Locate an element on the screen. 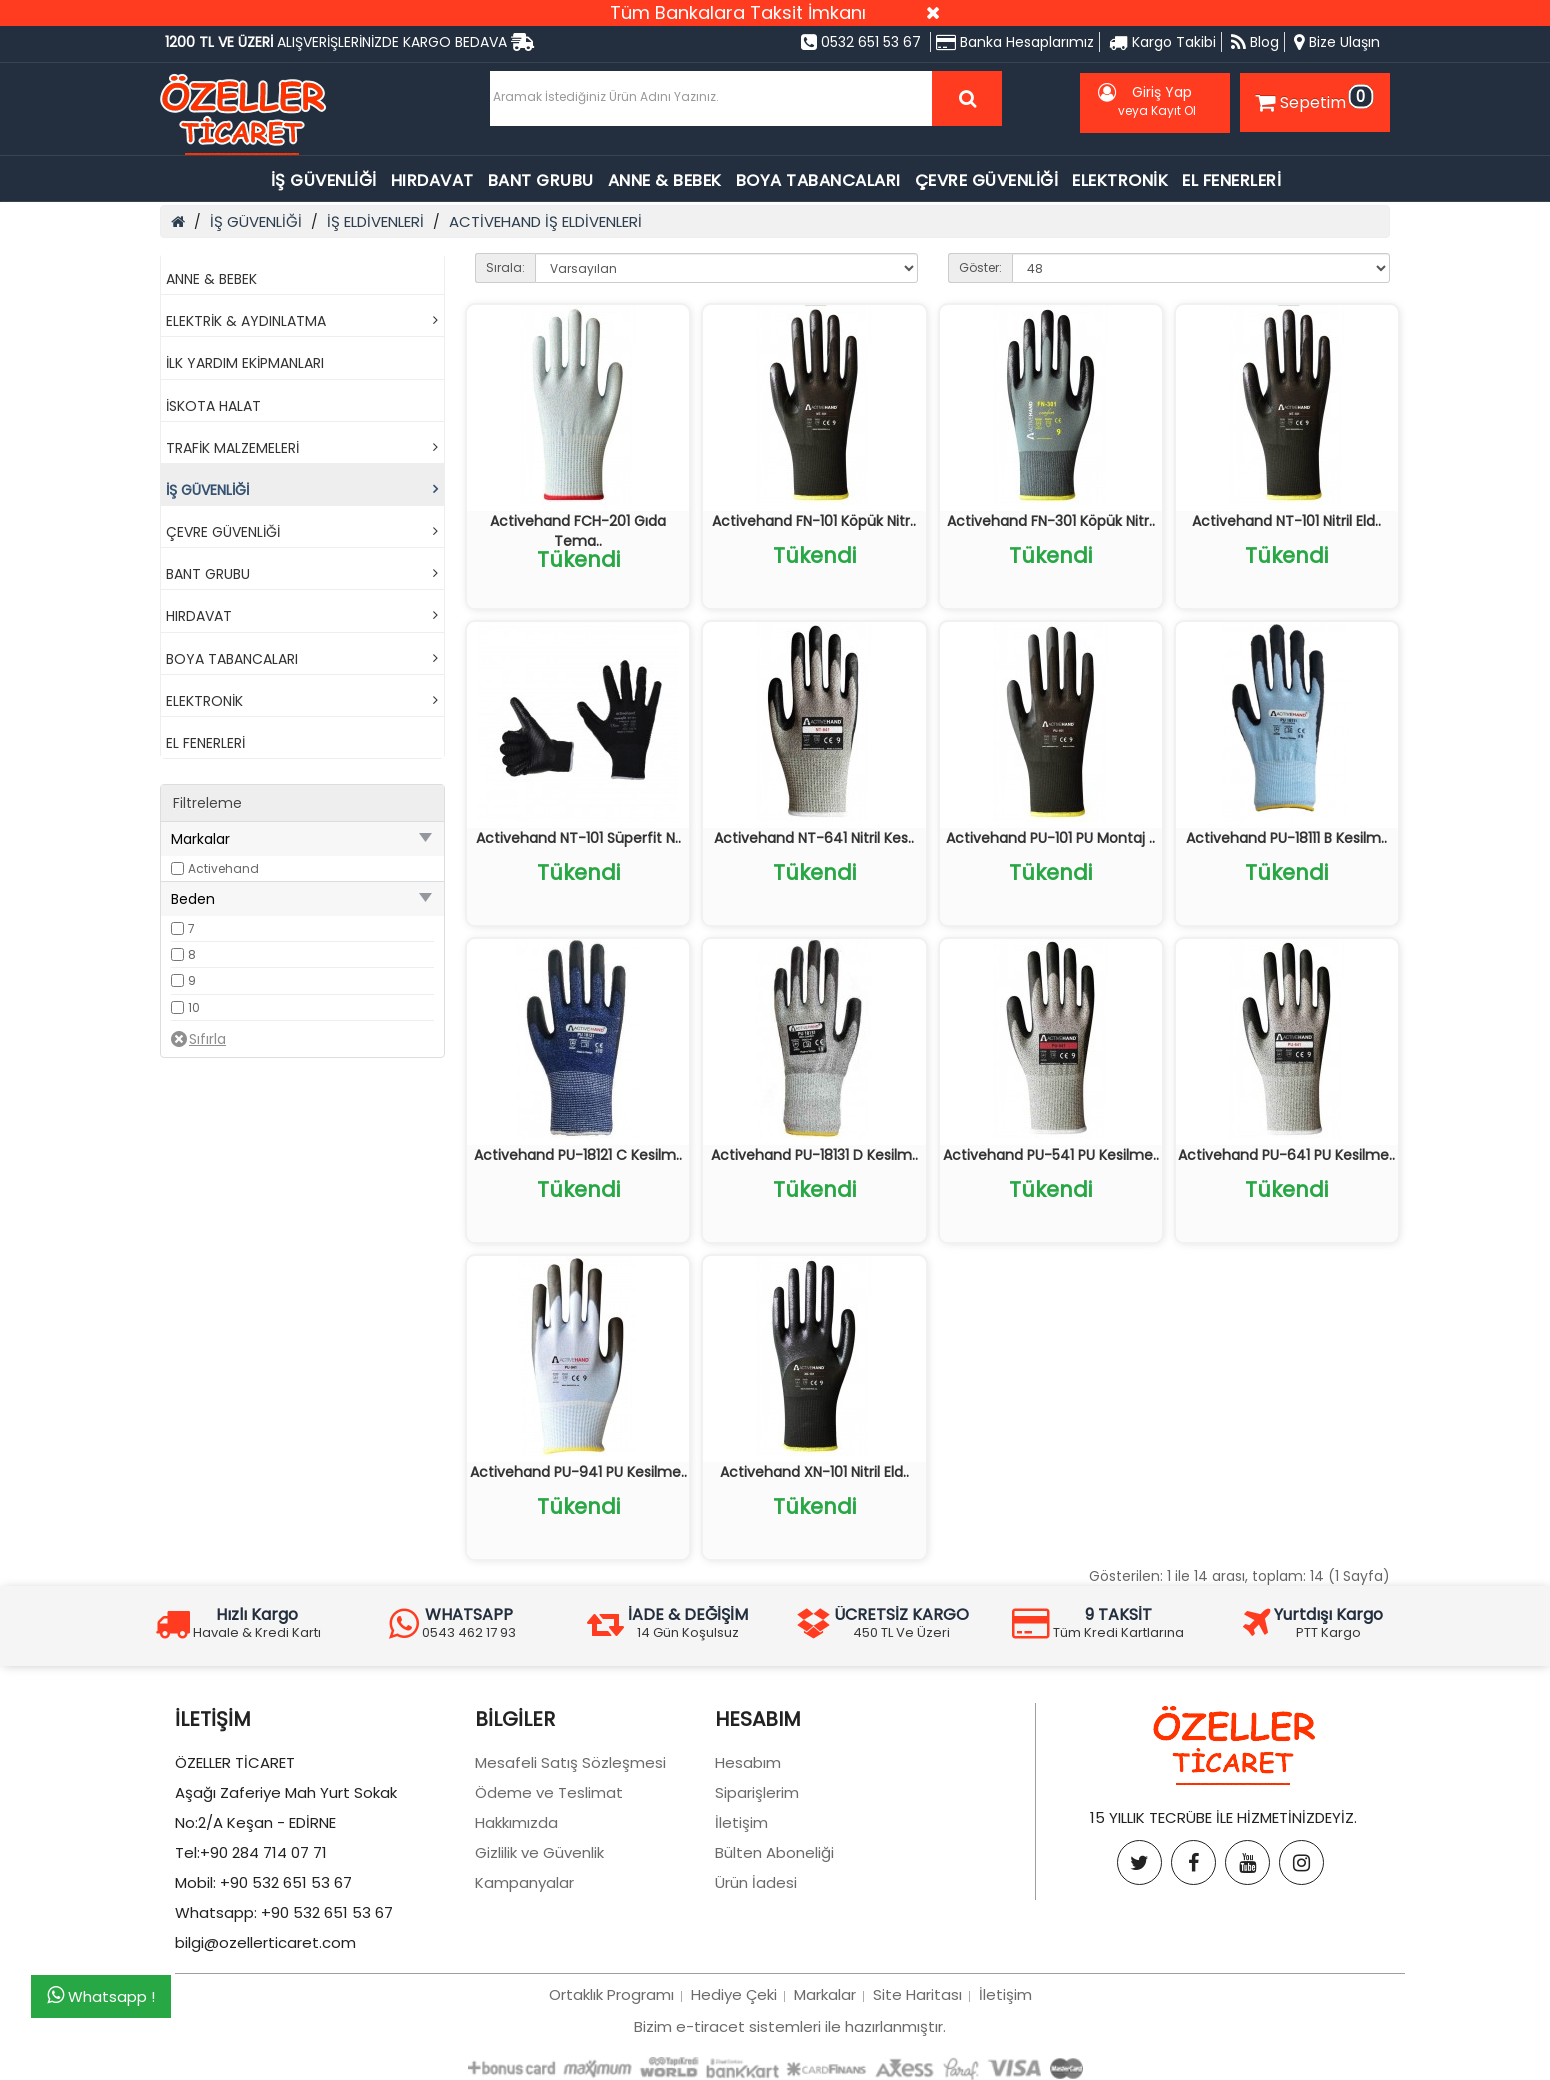  Activehand FN-101 Köpük Nitr.. is located at coordinates (814, 521).